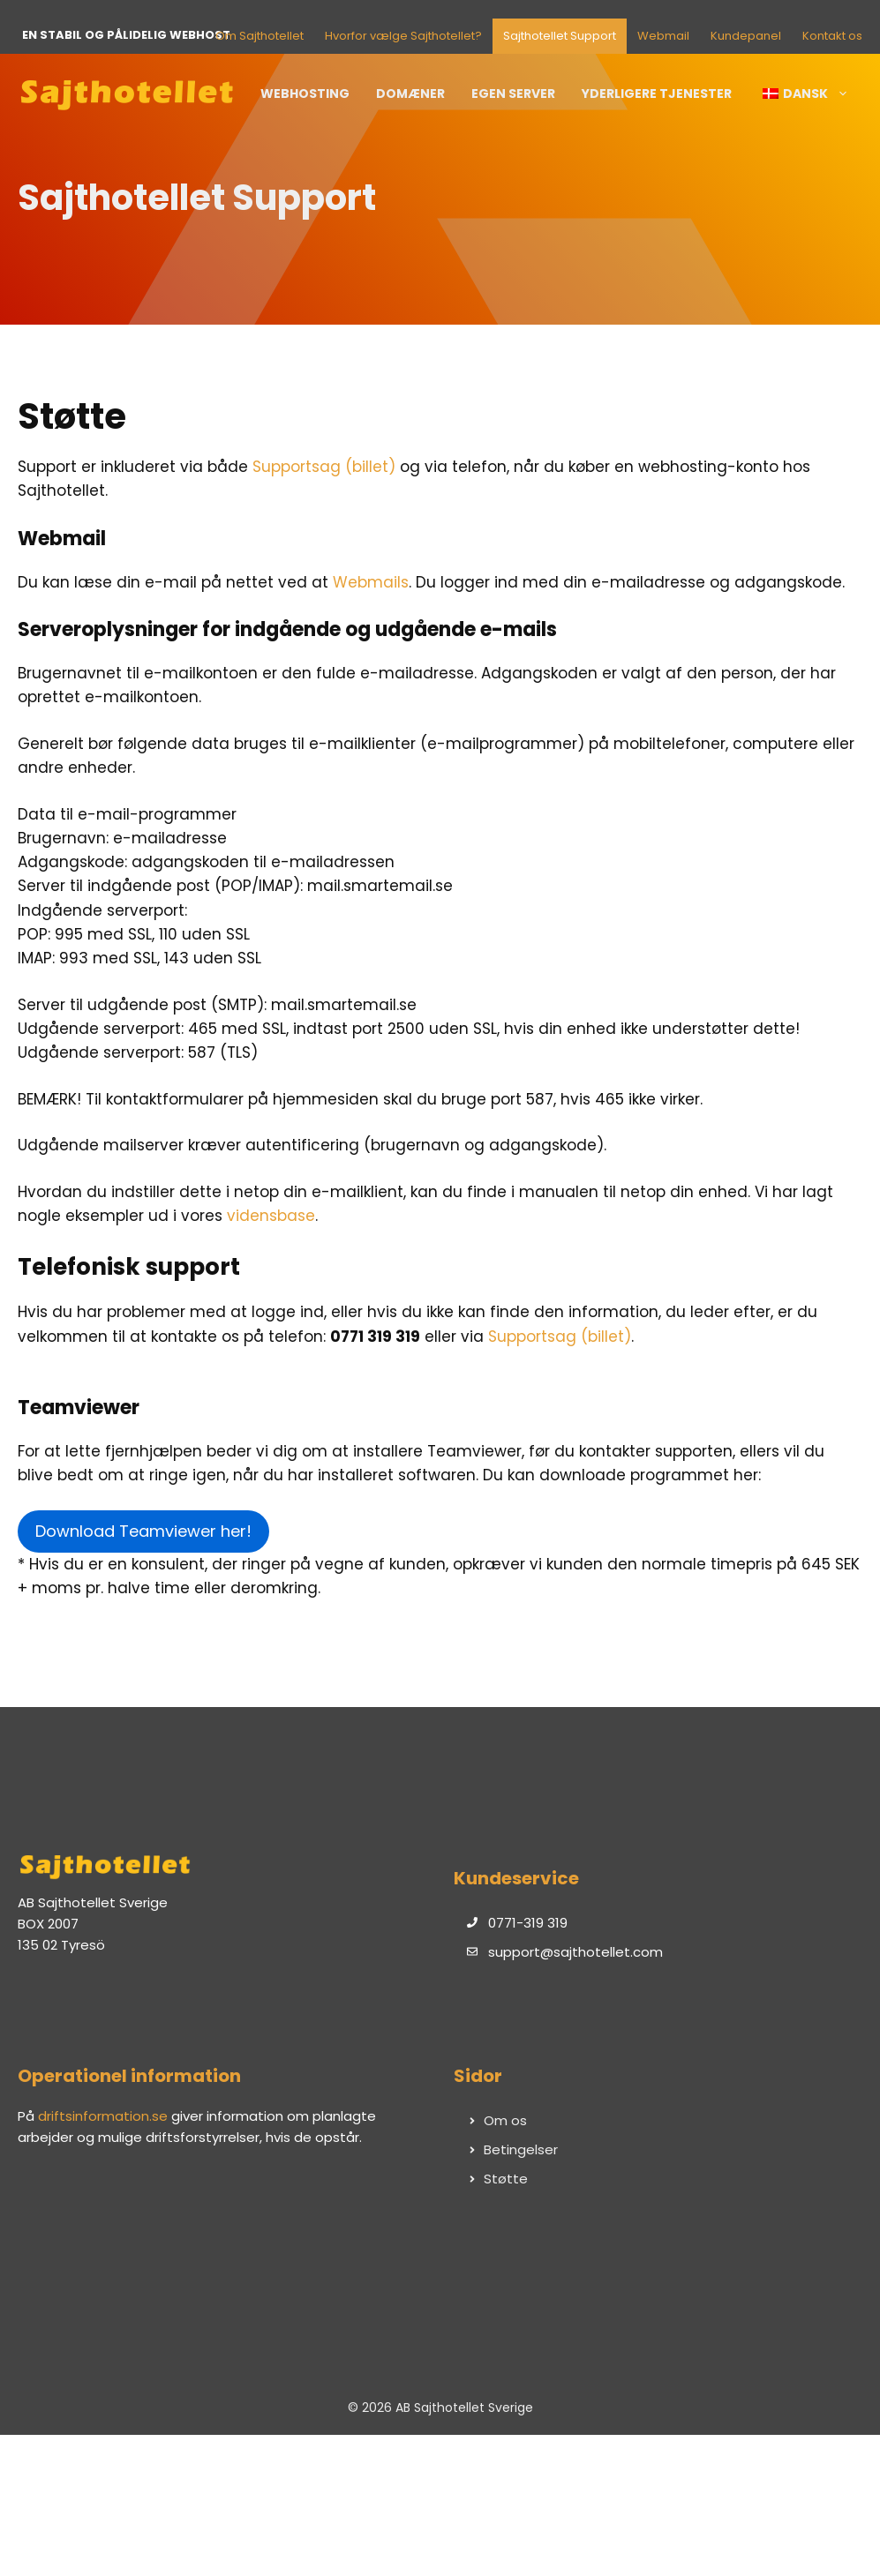  What do you see at coordinates (271, 1215) in the screenshot?
I see `vidensbase` at bounding box center [271, 1215].